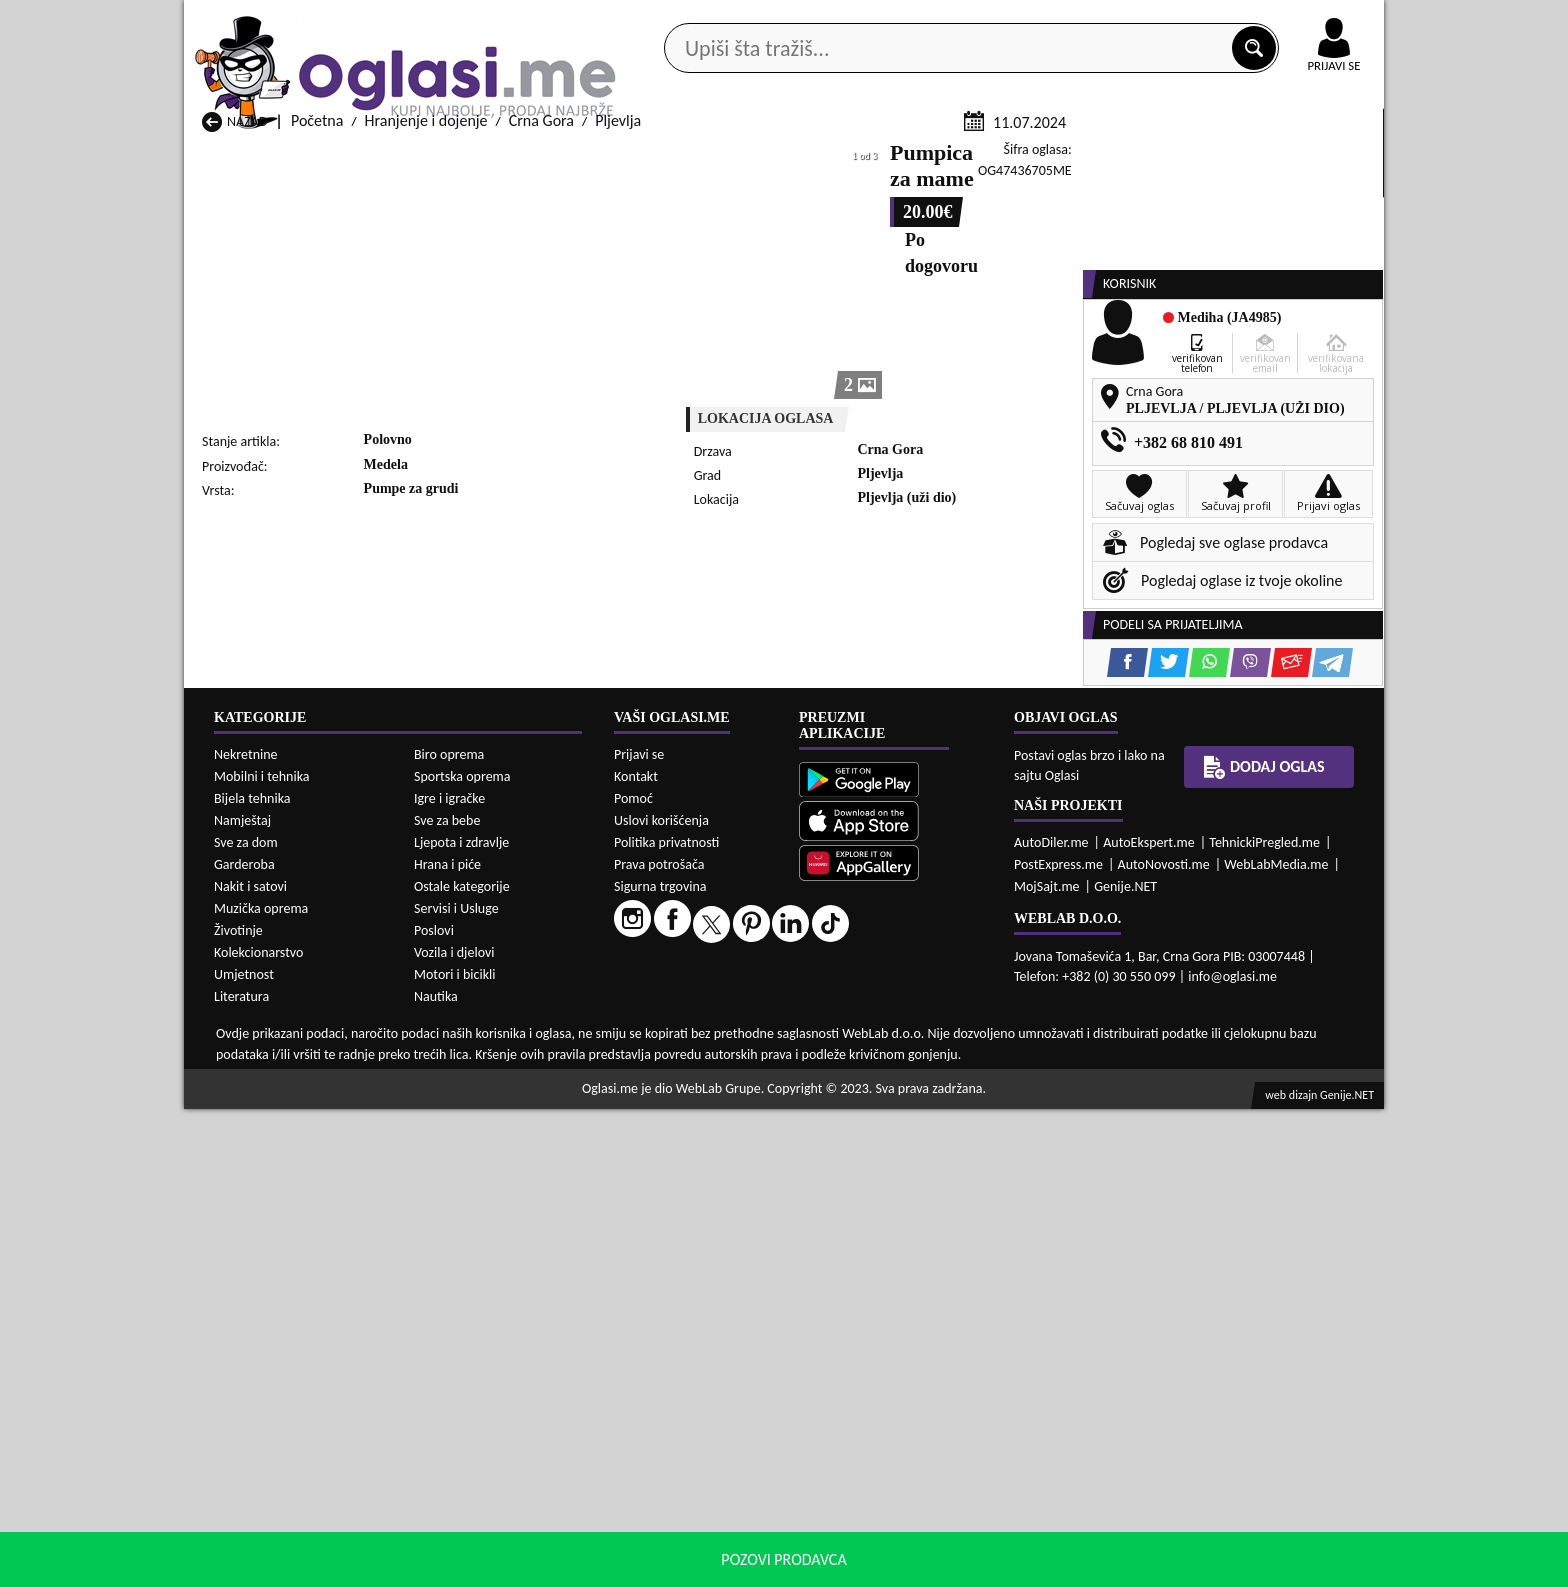  What do you see at coordinates (246, 1232) in the screenshot?
I see `Nekretnine` at bounding box center [246, 1232].